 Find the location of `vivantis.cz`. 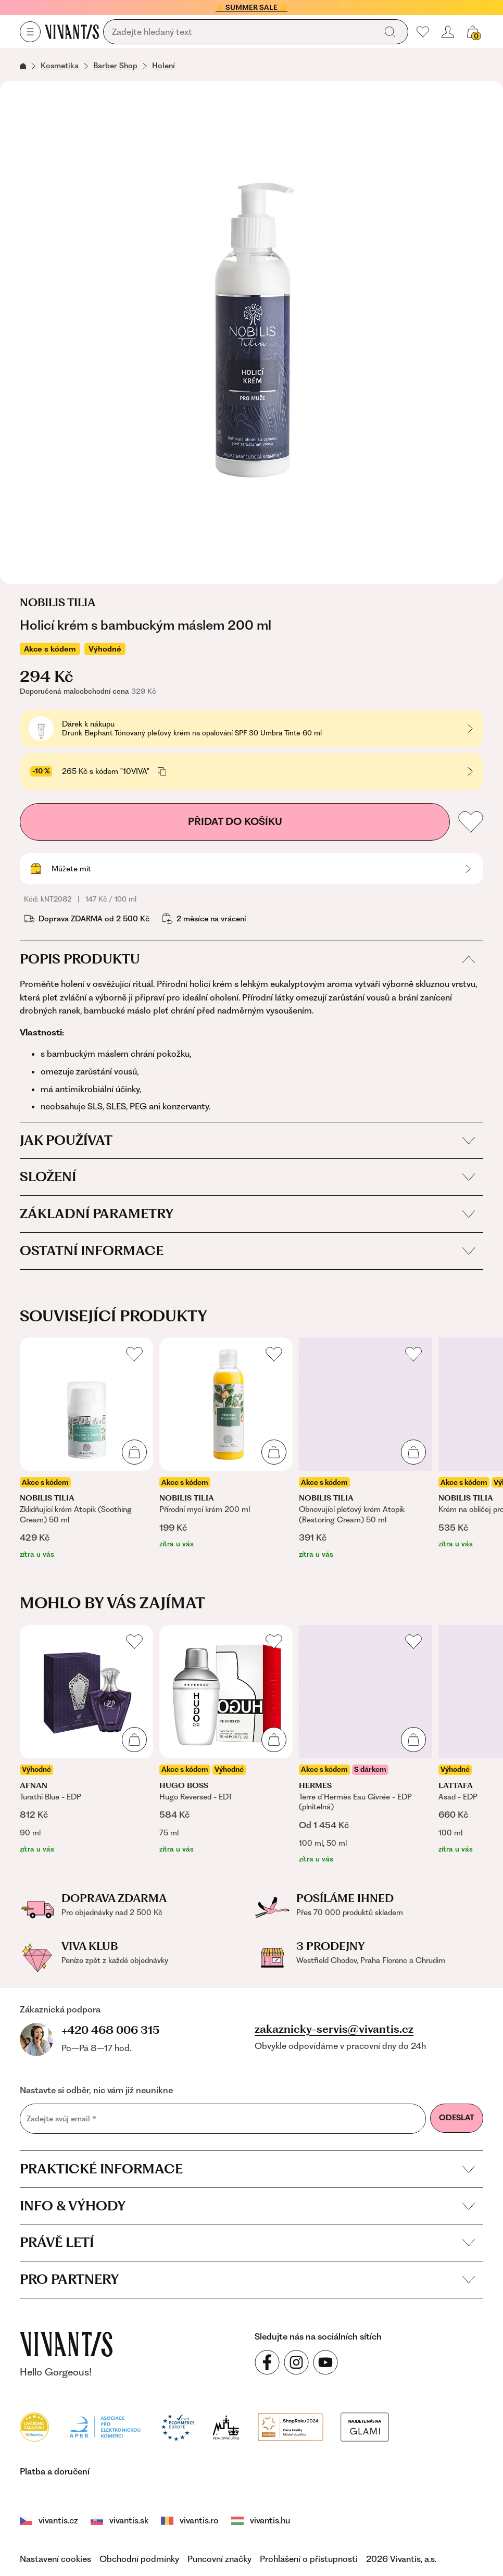

vivantis.cz is located at coordinates (49, 2520).